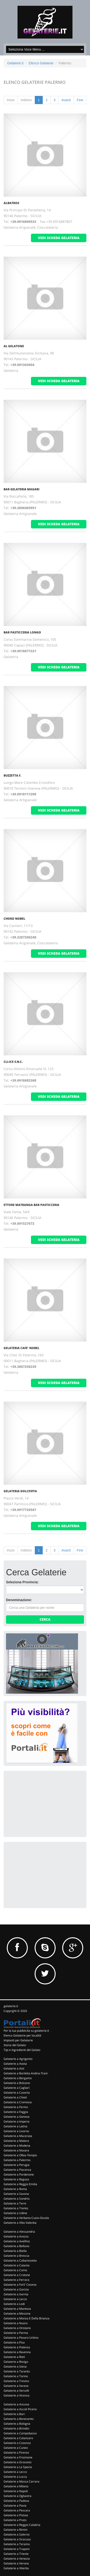 The image size is (90, 2576). I want to click on AL GELATONE, so click(14, 346).